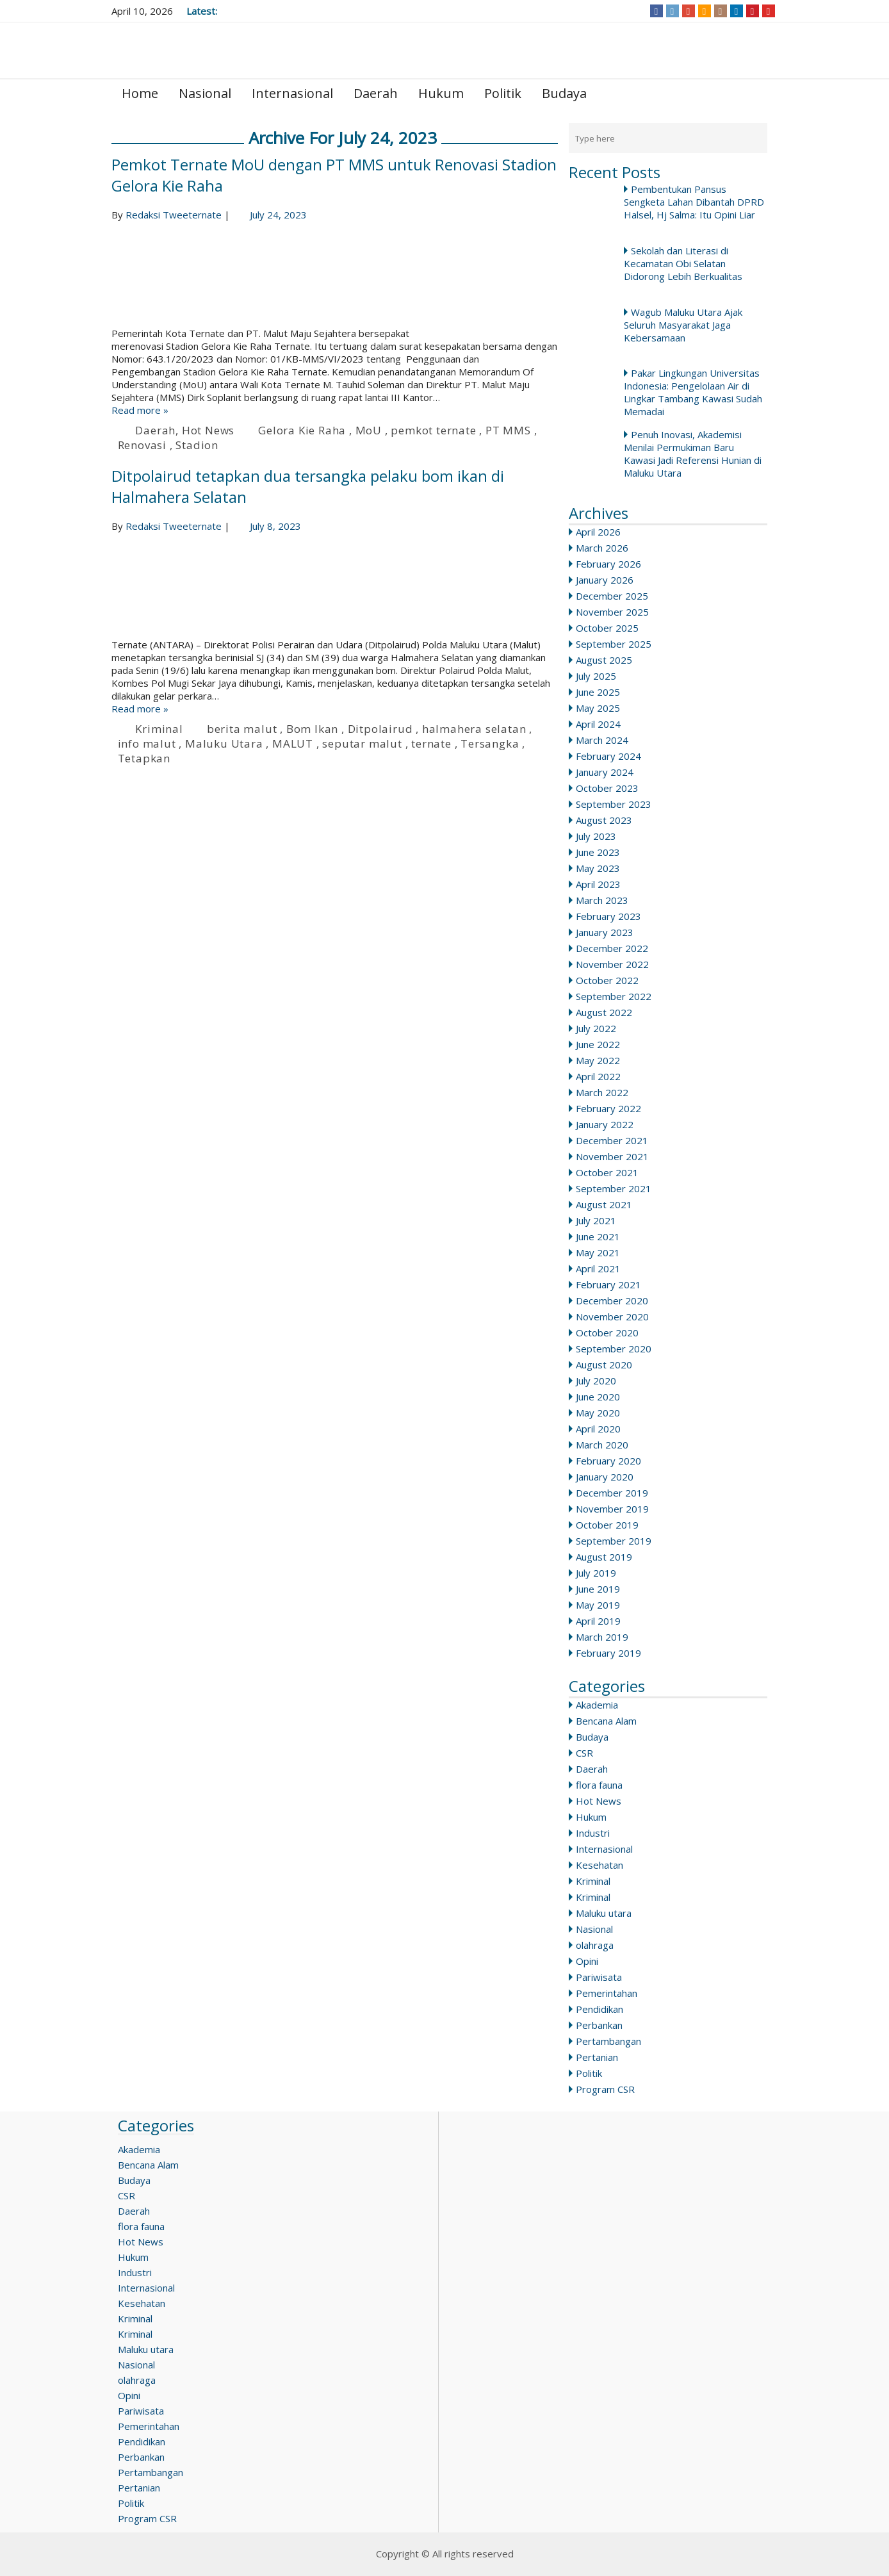  What do you see at coordinates (604, 820) in the screenshot?
I see `August 2023` at bounding box center [604, 820].